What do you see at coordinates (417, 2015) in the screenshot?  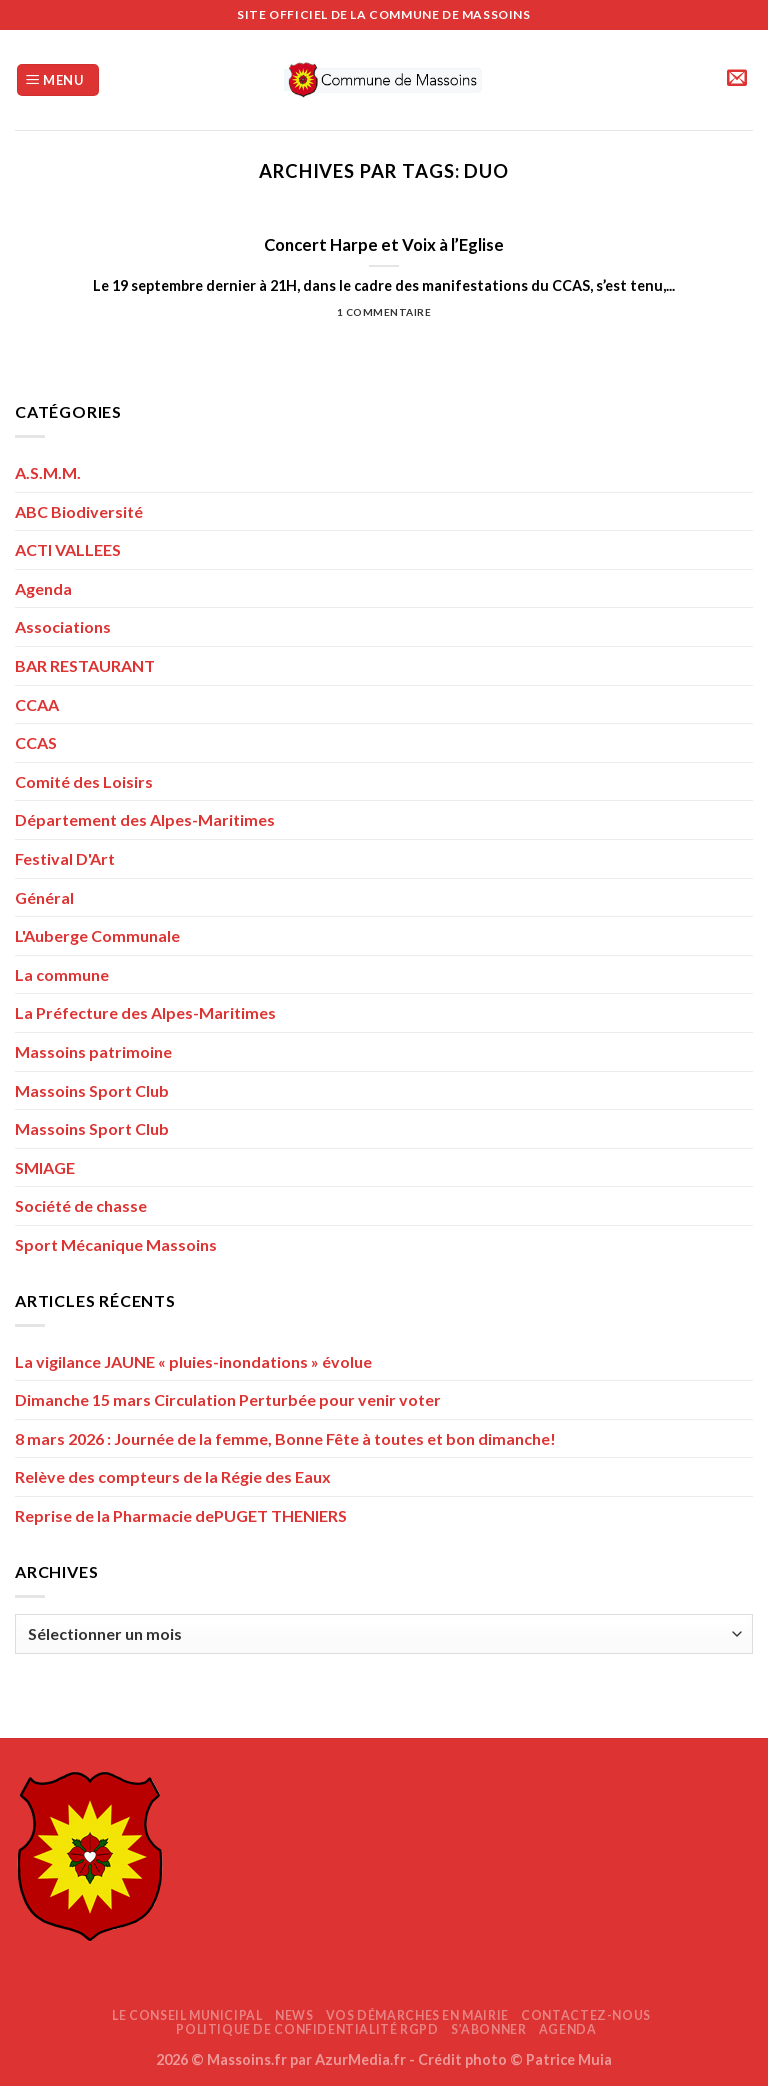 I see `Vos démarches en mairie` at bounding box center [417, 2015].